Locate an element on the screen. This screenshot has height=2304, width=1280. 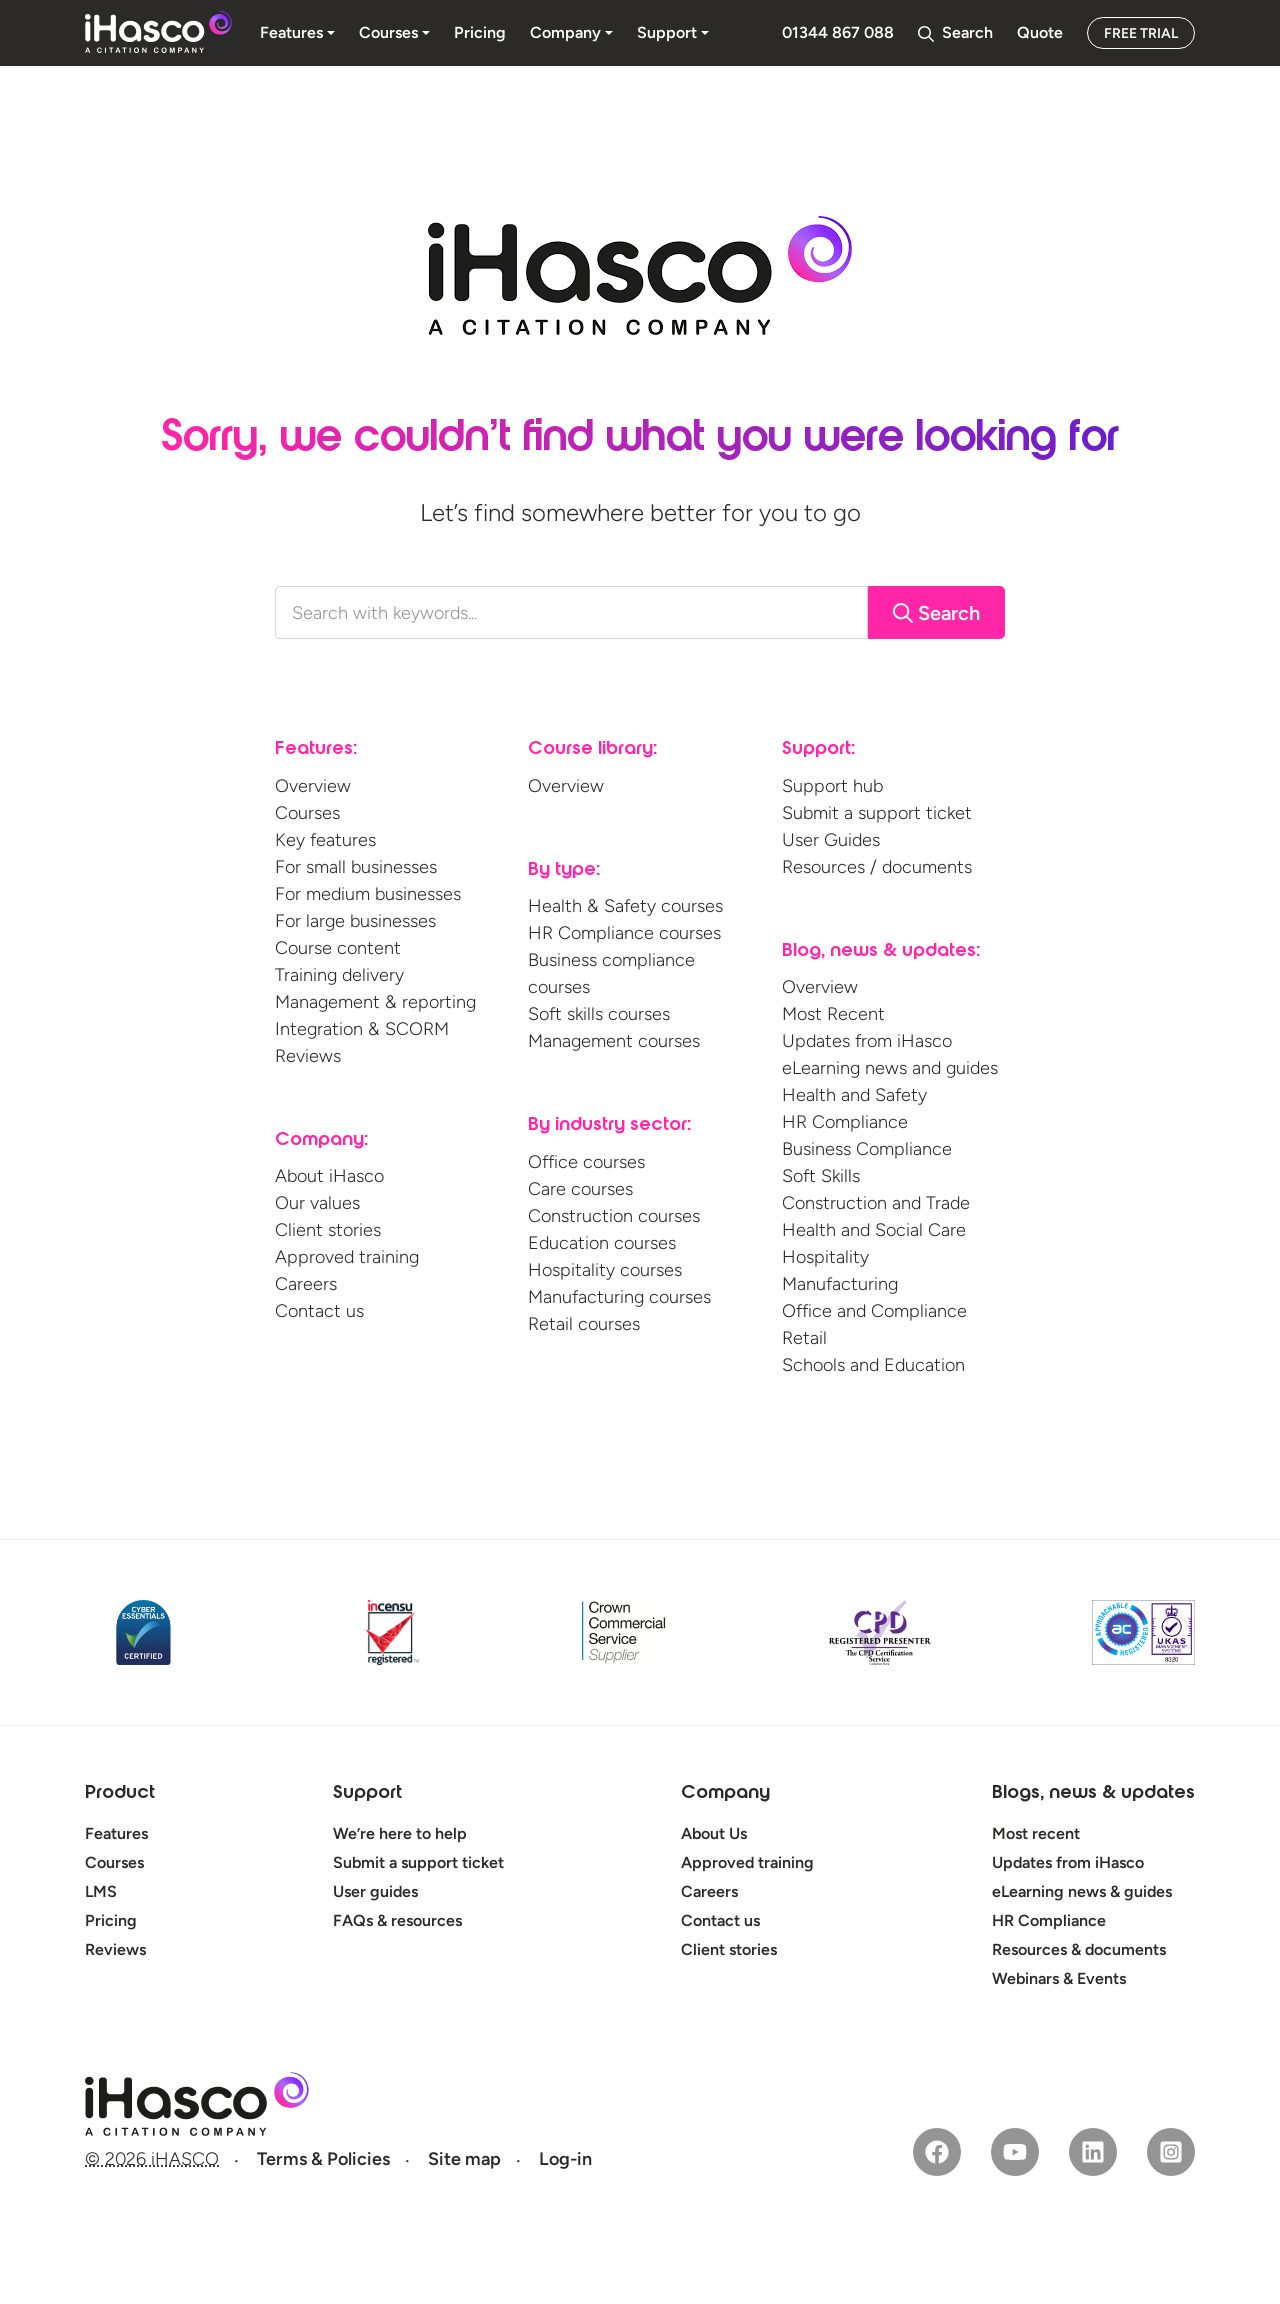
Product is located at coordinates (120, 1794).